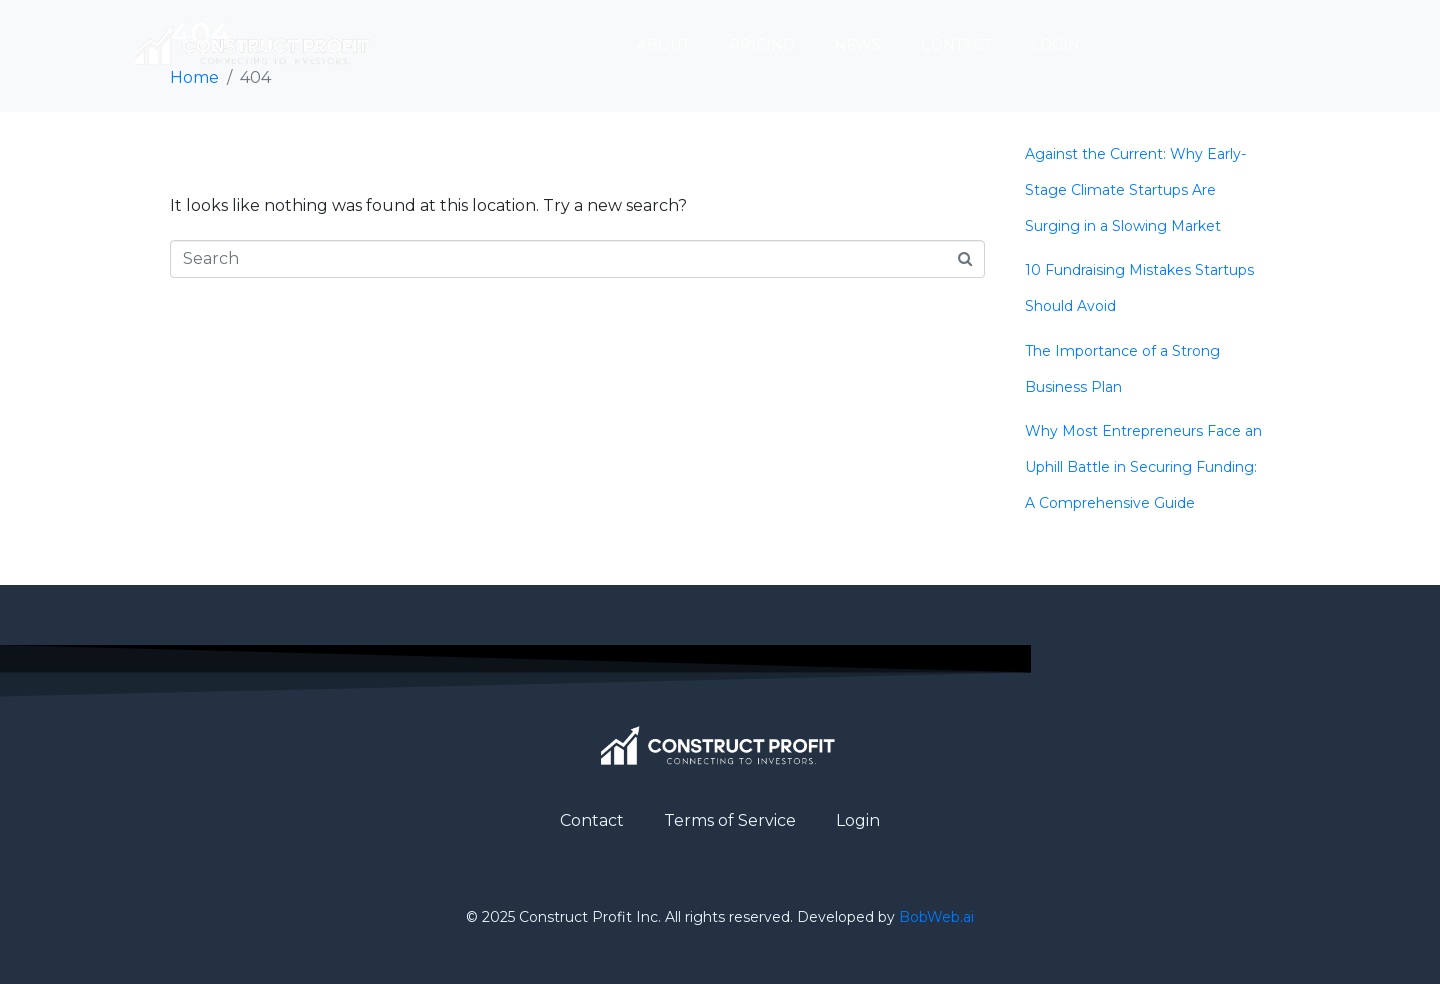 The image size is (1440, 984). Describe the element at coordinates (1143, 467) in the screenshot. I see `Why Most Entrepreneurs Face an Uphill Battle in Securing Funding: A Comprehensive Guide` at that location.